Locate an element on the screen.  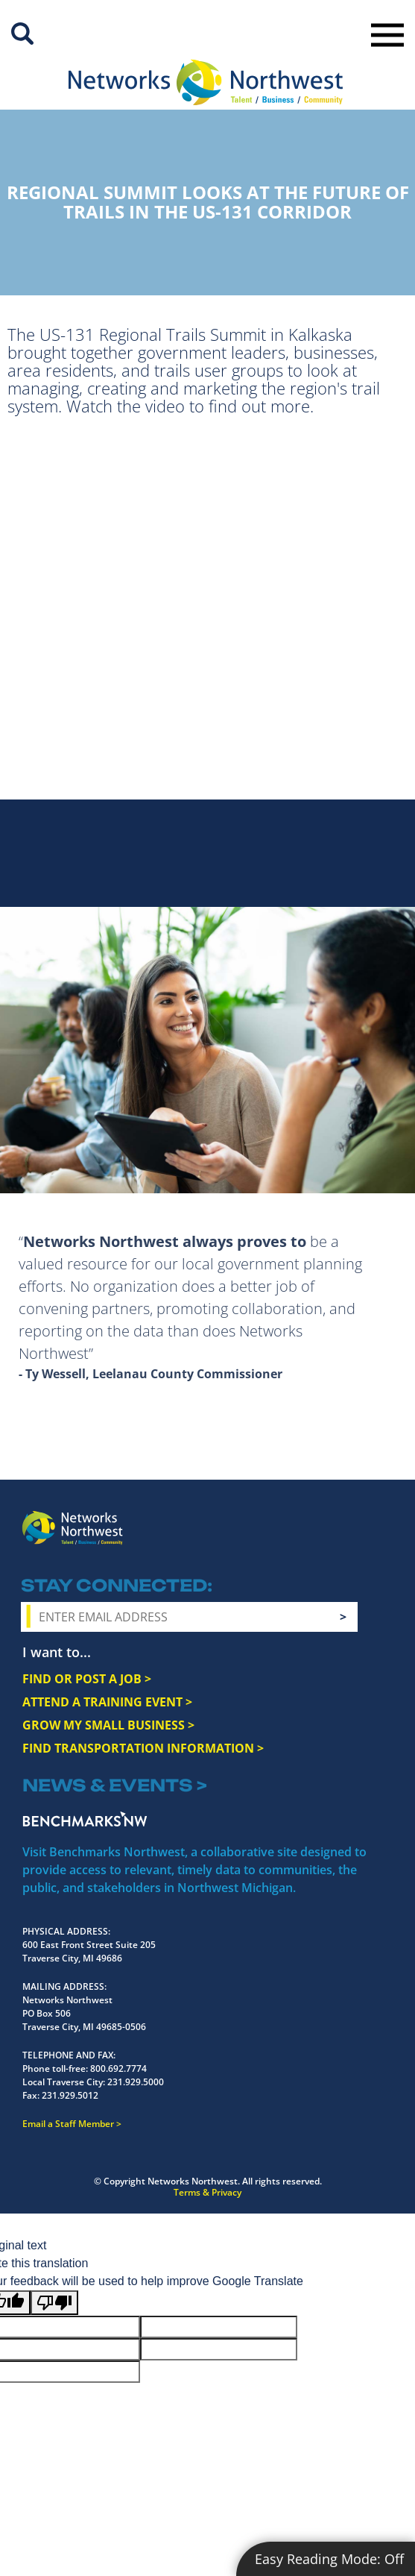
Benchmarks NW is located at coordinates (85, 1819).